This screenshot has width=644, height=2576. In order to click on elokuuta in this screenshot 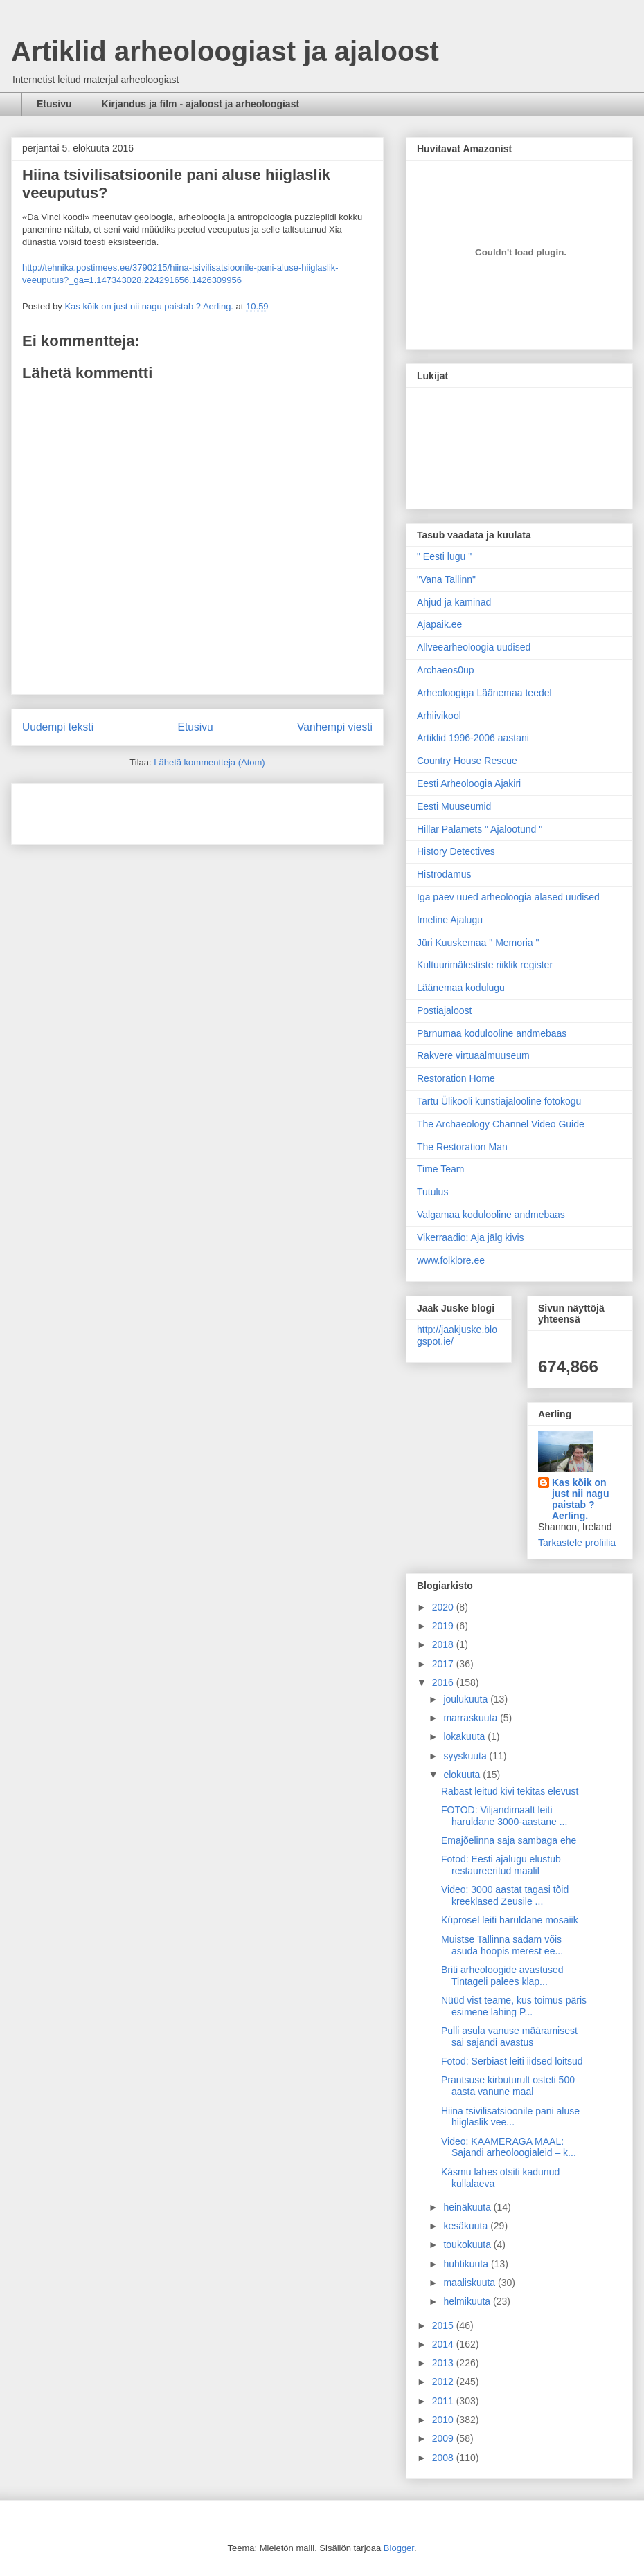, I will do `click(463, 1774)`.